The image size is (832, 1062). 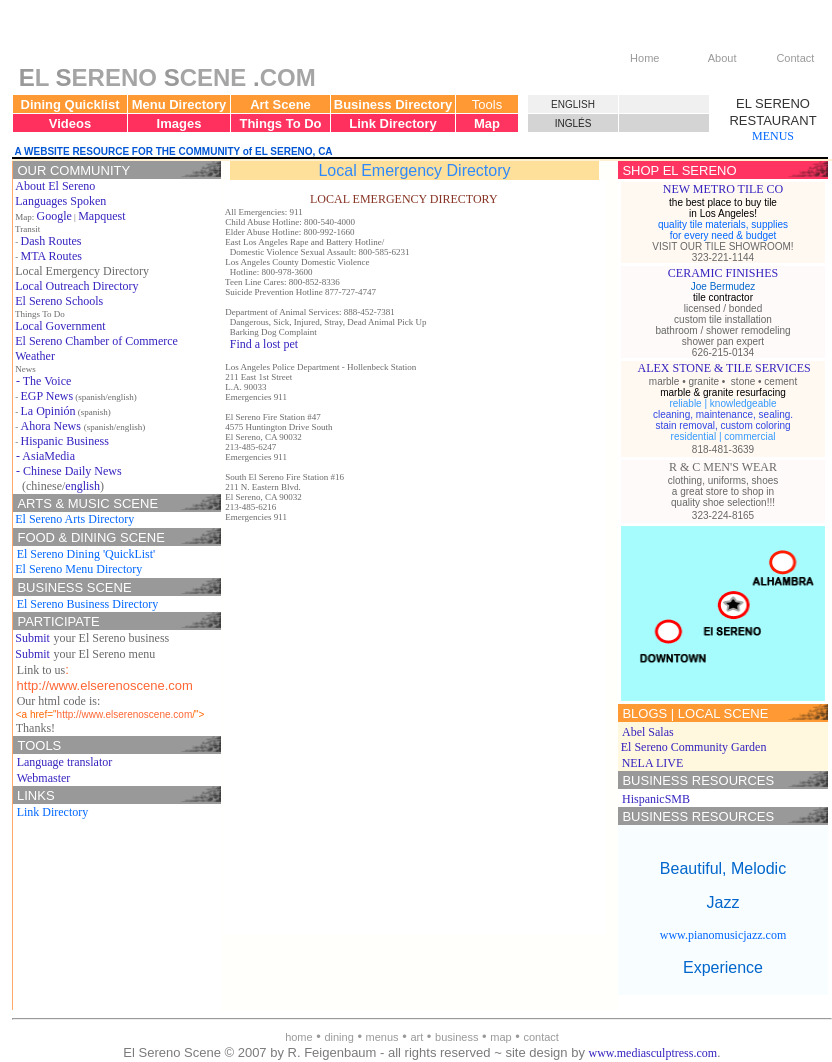 I want to click on Language translator, so click(x=65, y=762).